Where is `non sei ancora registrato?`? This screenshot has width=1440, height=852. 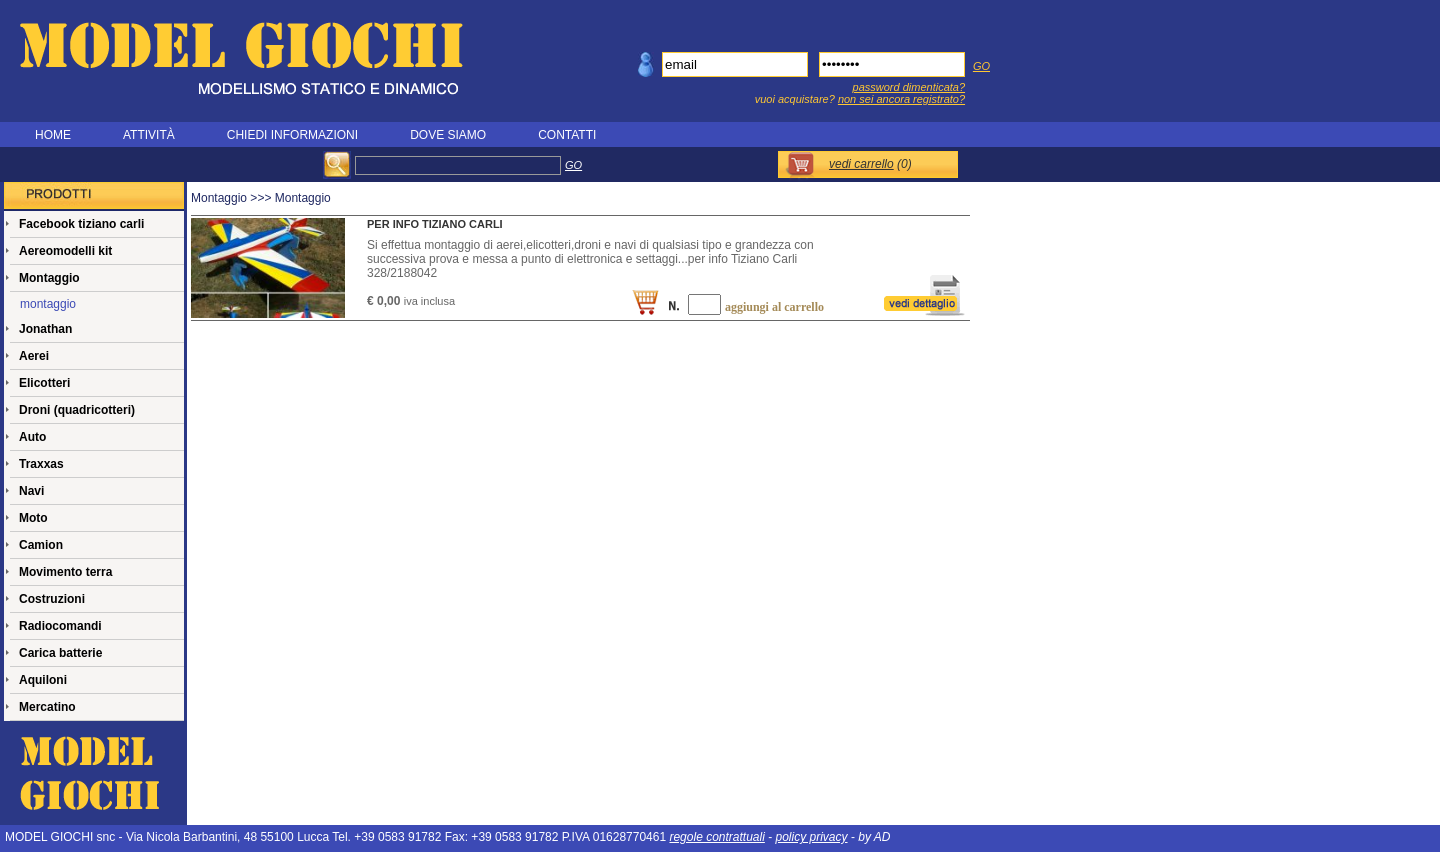
non sei ancora registrato? is located at coordinates (901, 99).